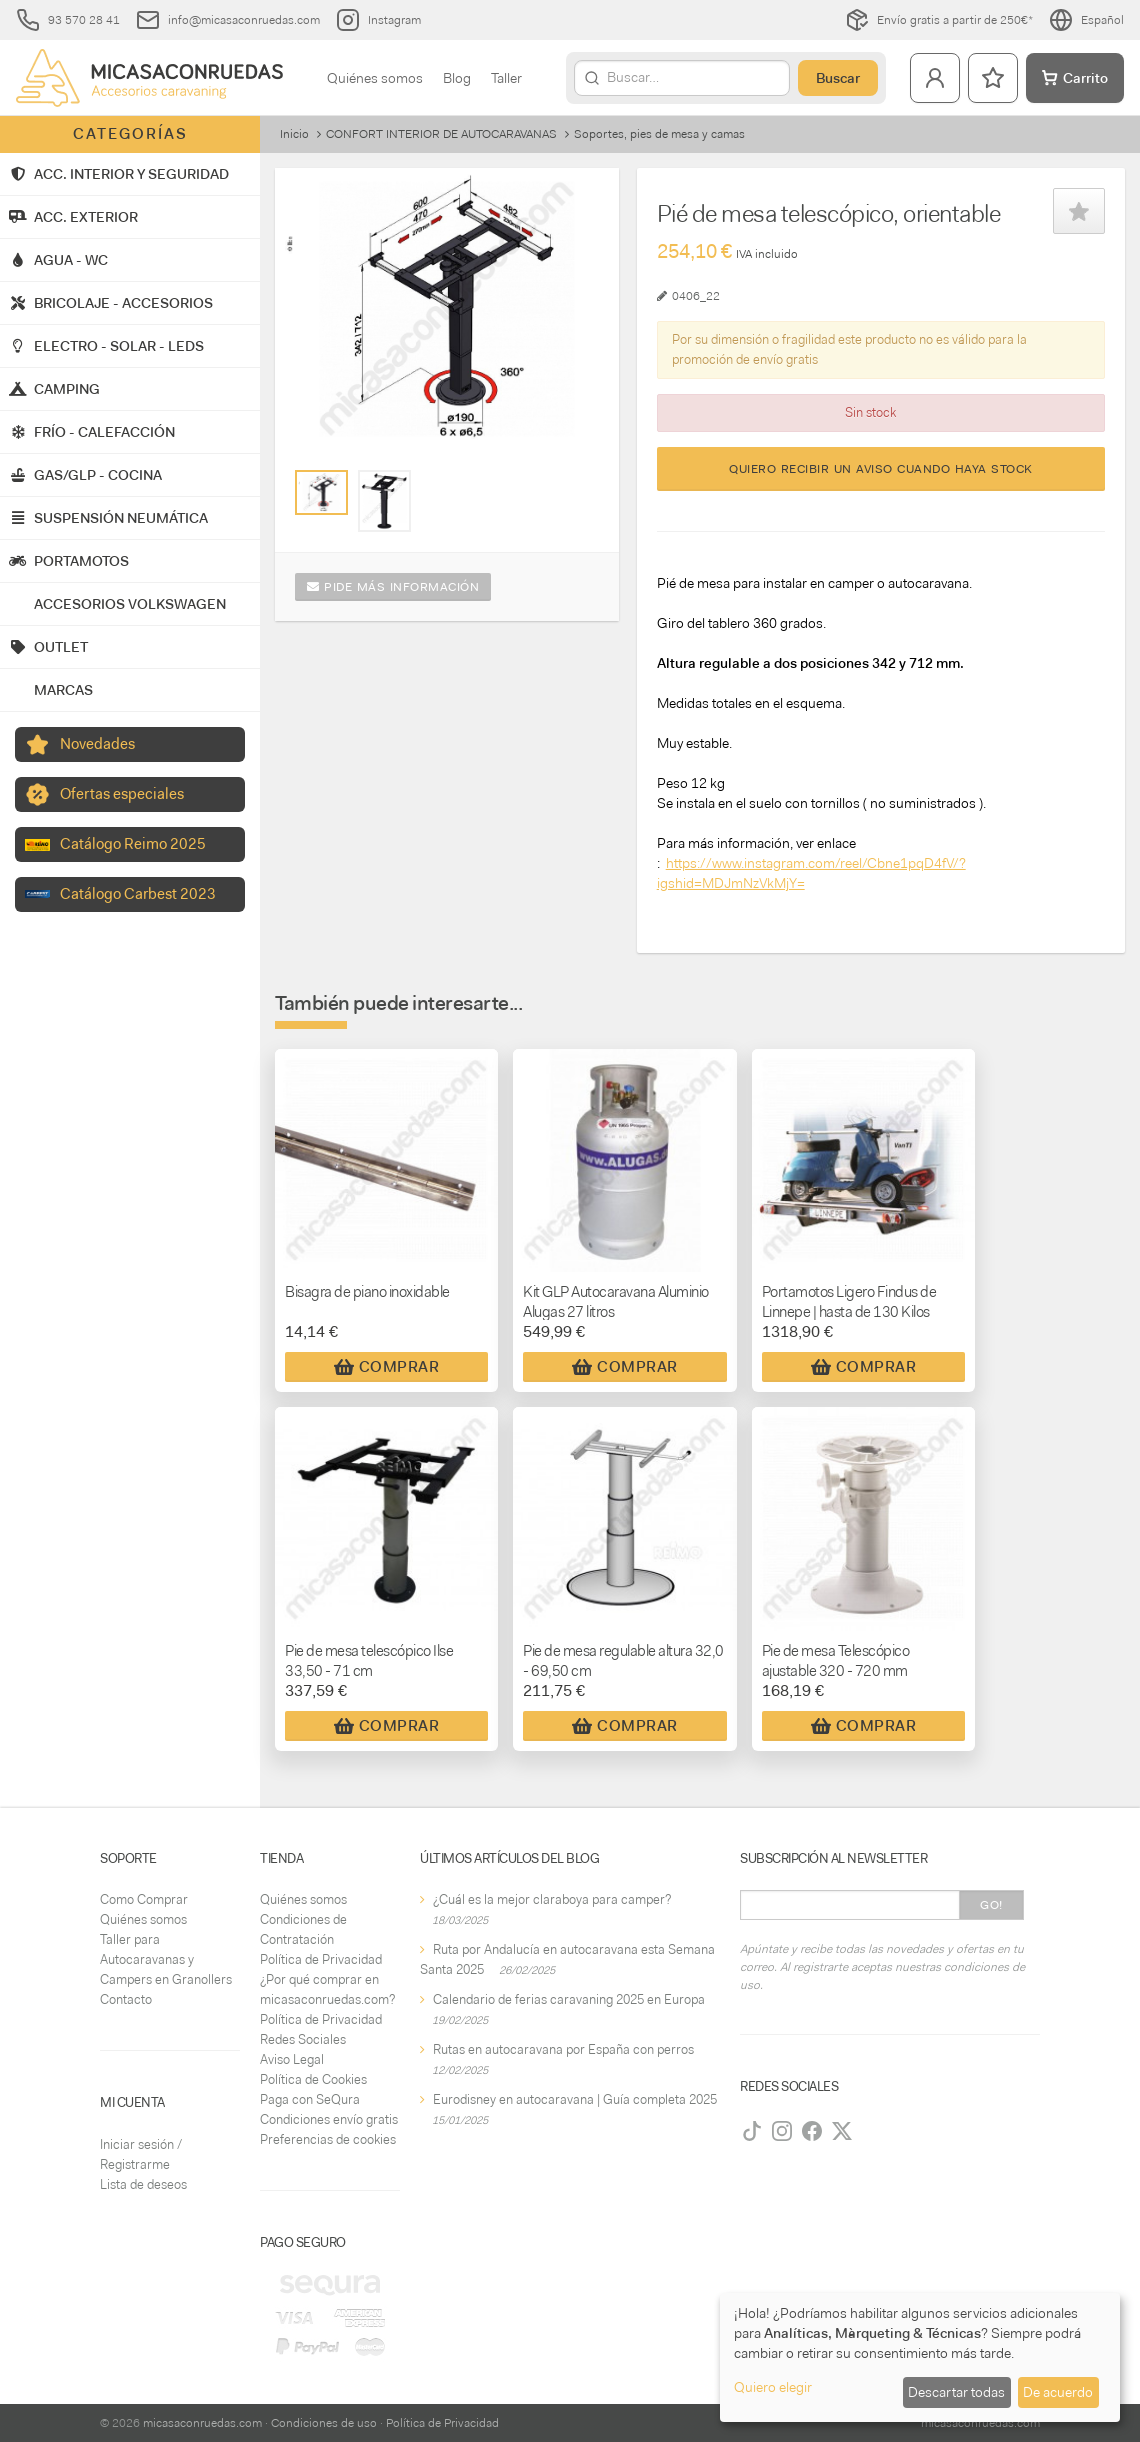 This screenshot has height=2442, width=1140. Describe the element at coordinates (393, 587) in the screenshot. I see `Pide más información` at that location.